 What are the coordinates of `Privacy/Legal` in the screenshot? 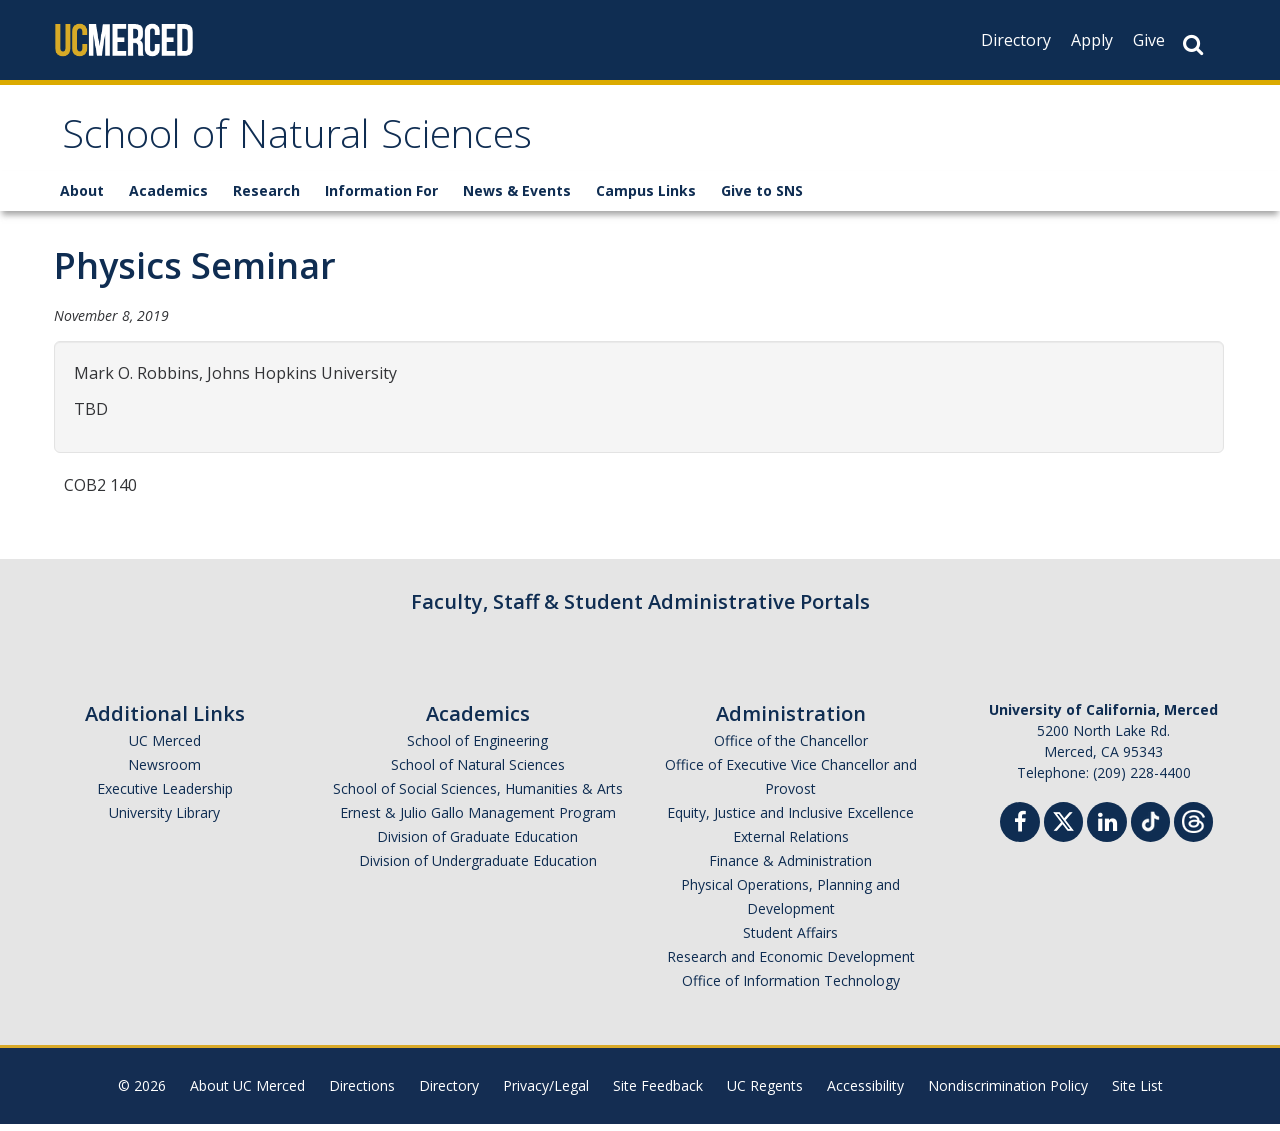 It's located at (546, 1092).